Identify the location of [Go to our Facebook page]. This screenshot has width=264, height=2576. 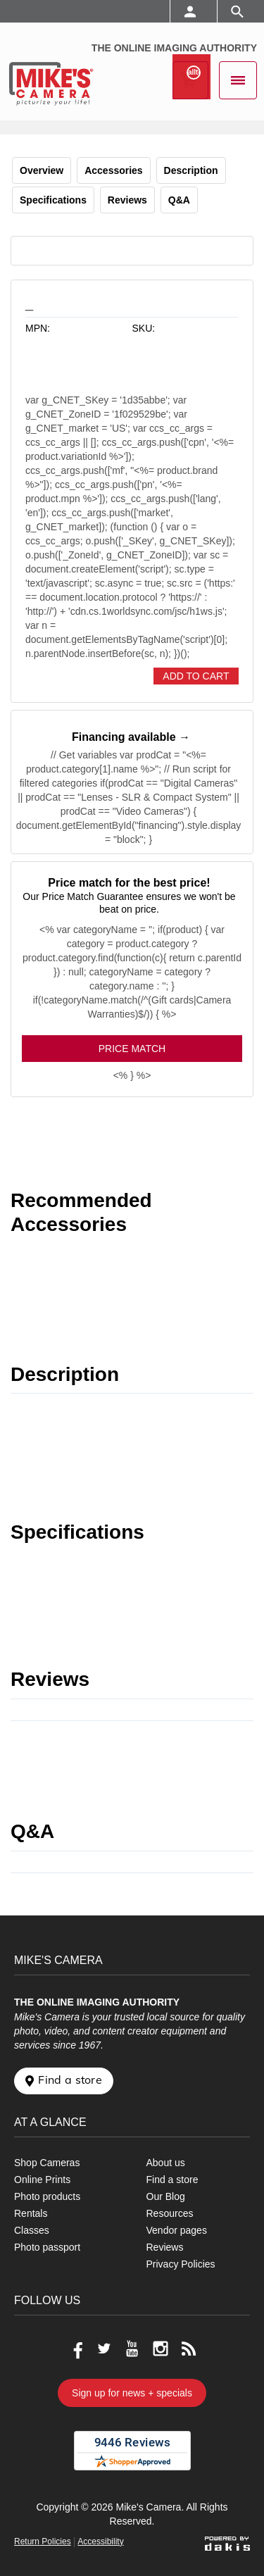
(76, 2349).